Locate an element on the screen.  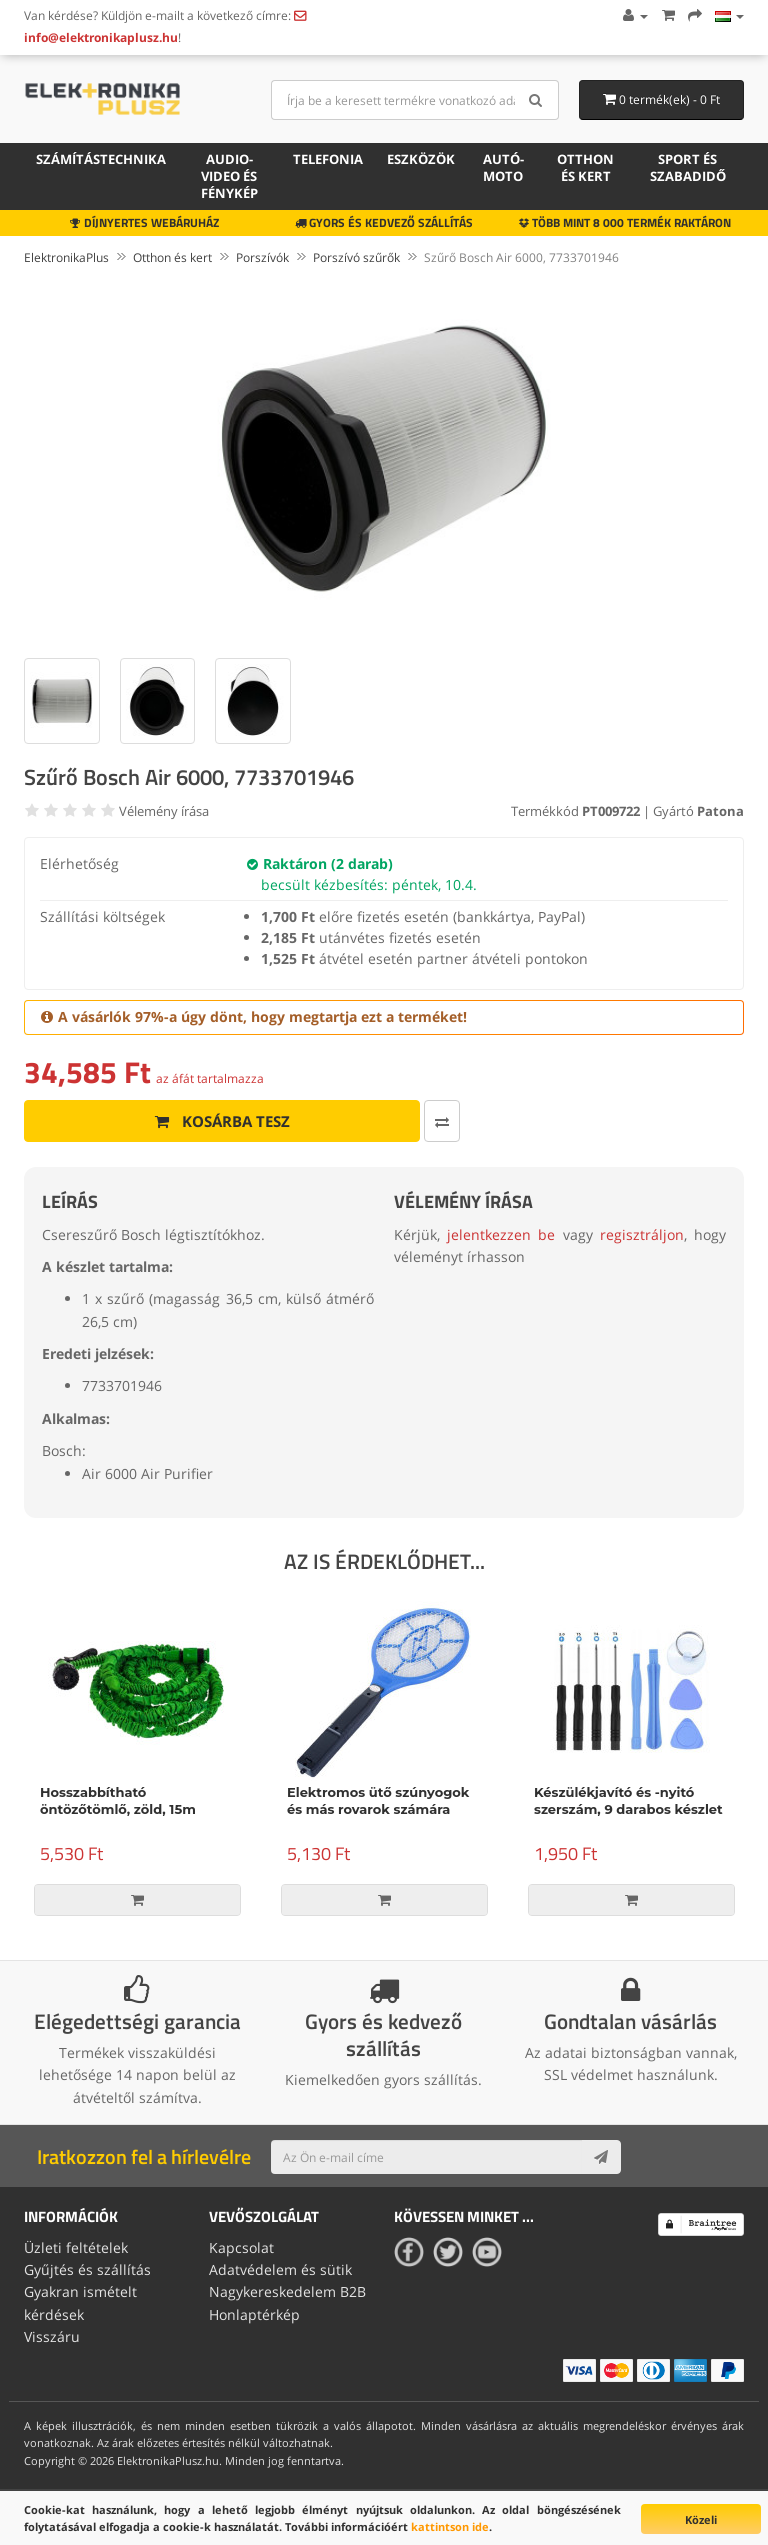
jelentkezzen be is located at coordinates (501, 1234).